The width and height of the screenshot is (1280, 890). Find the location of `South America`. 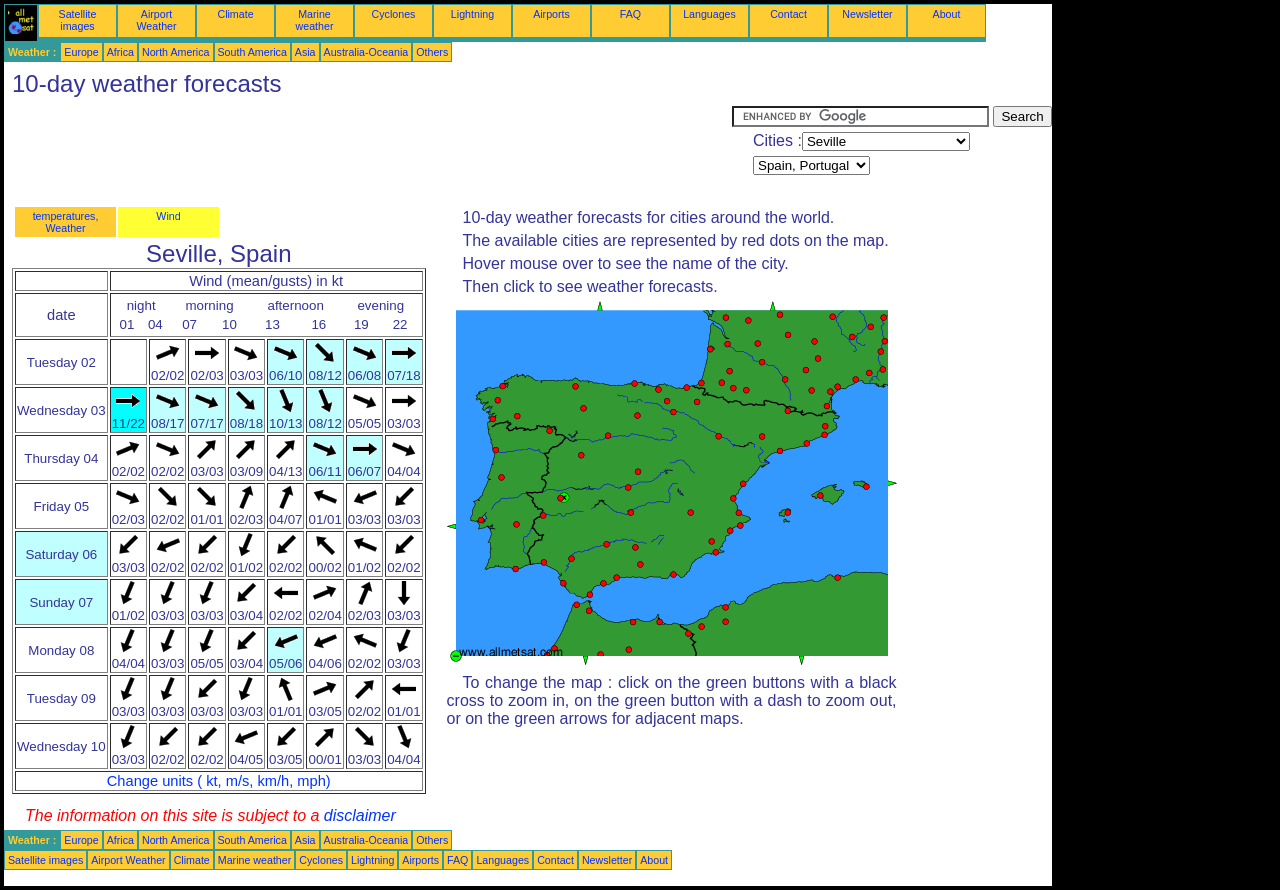

South America is located at coordinates (252, 52).